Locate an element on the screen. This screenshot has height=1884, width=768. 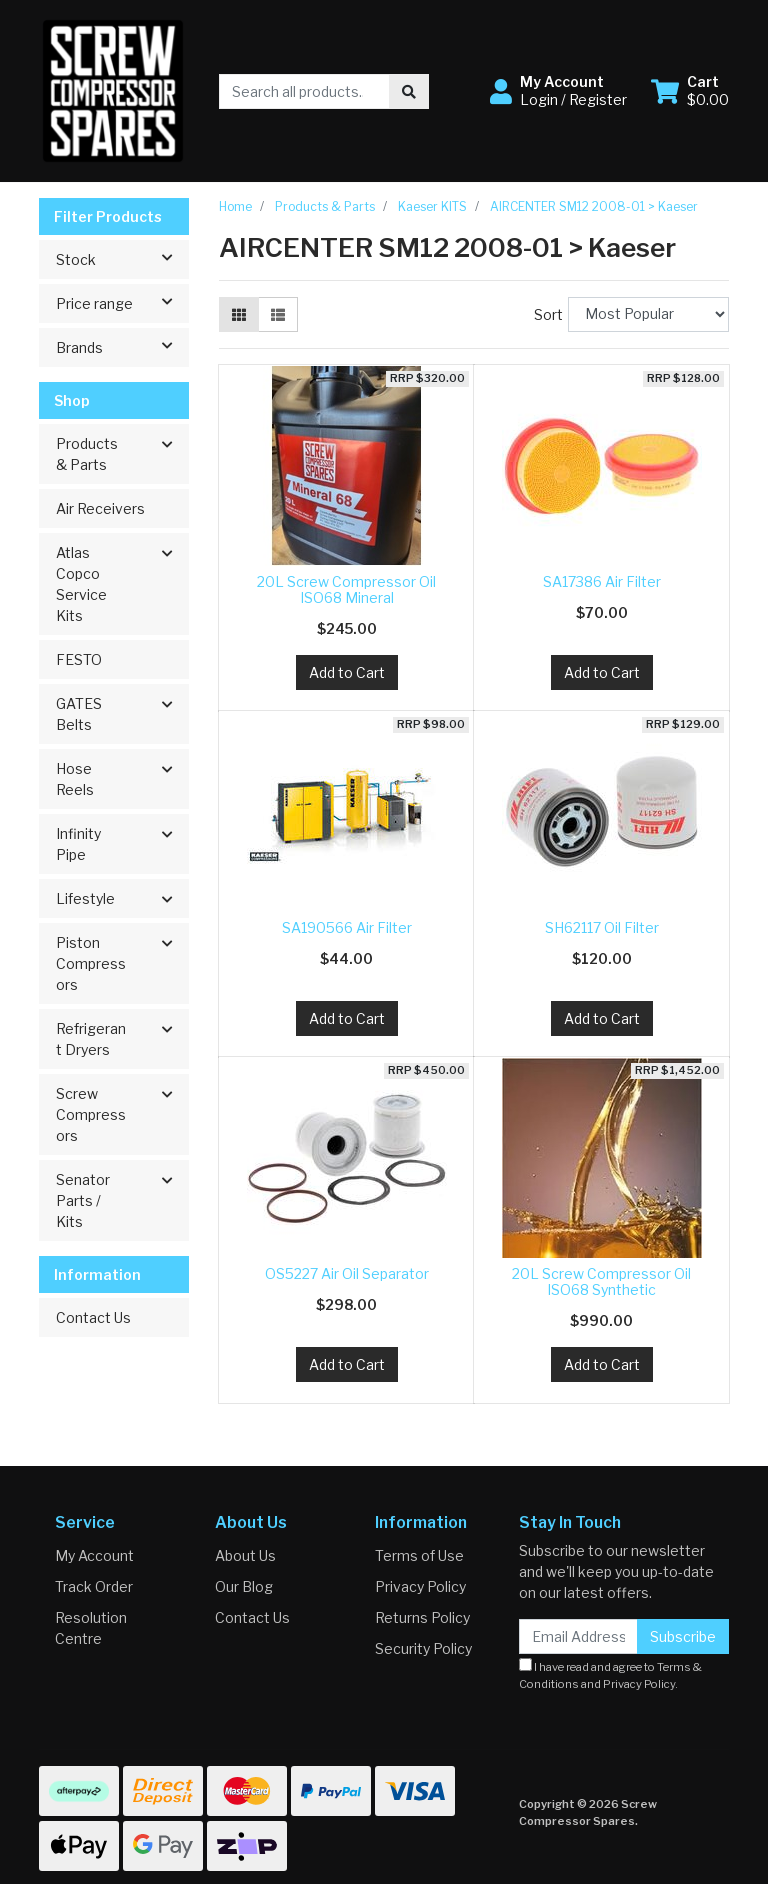
Sort is located at coordinates (548, 314).